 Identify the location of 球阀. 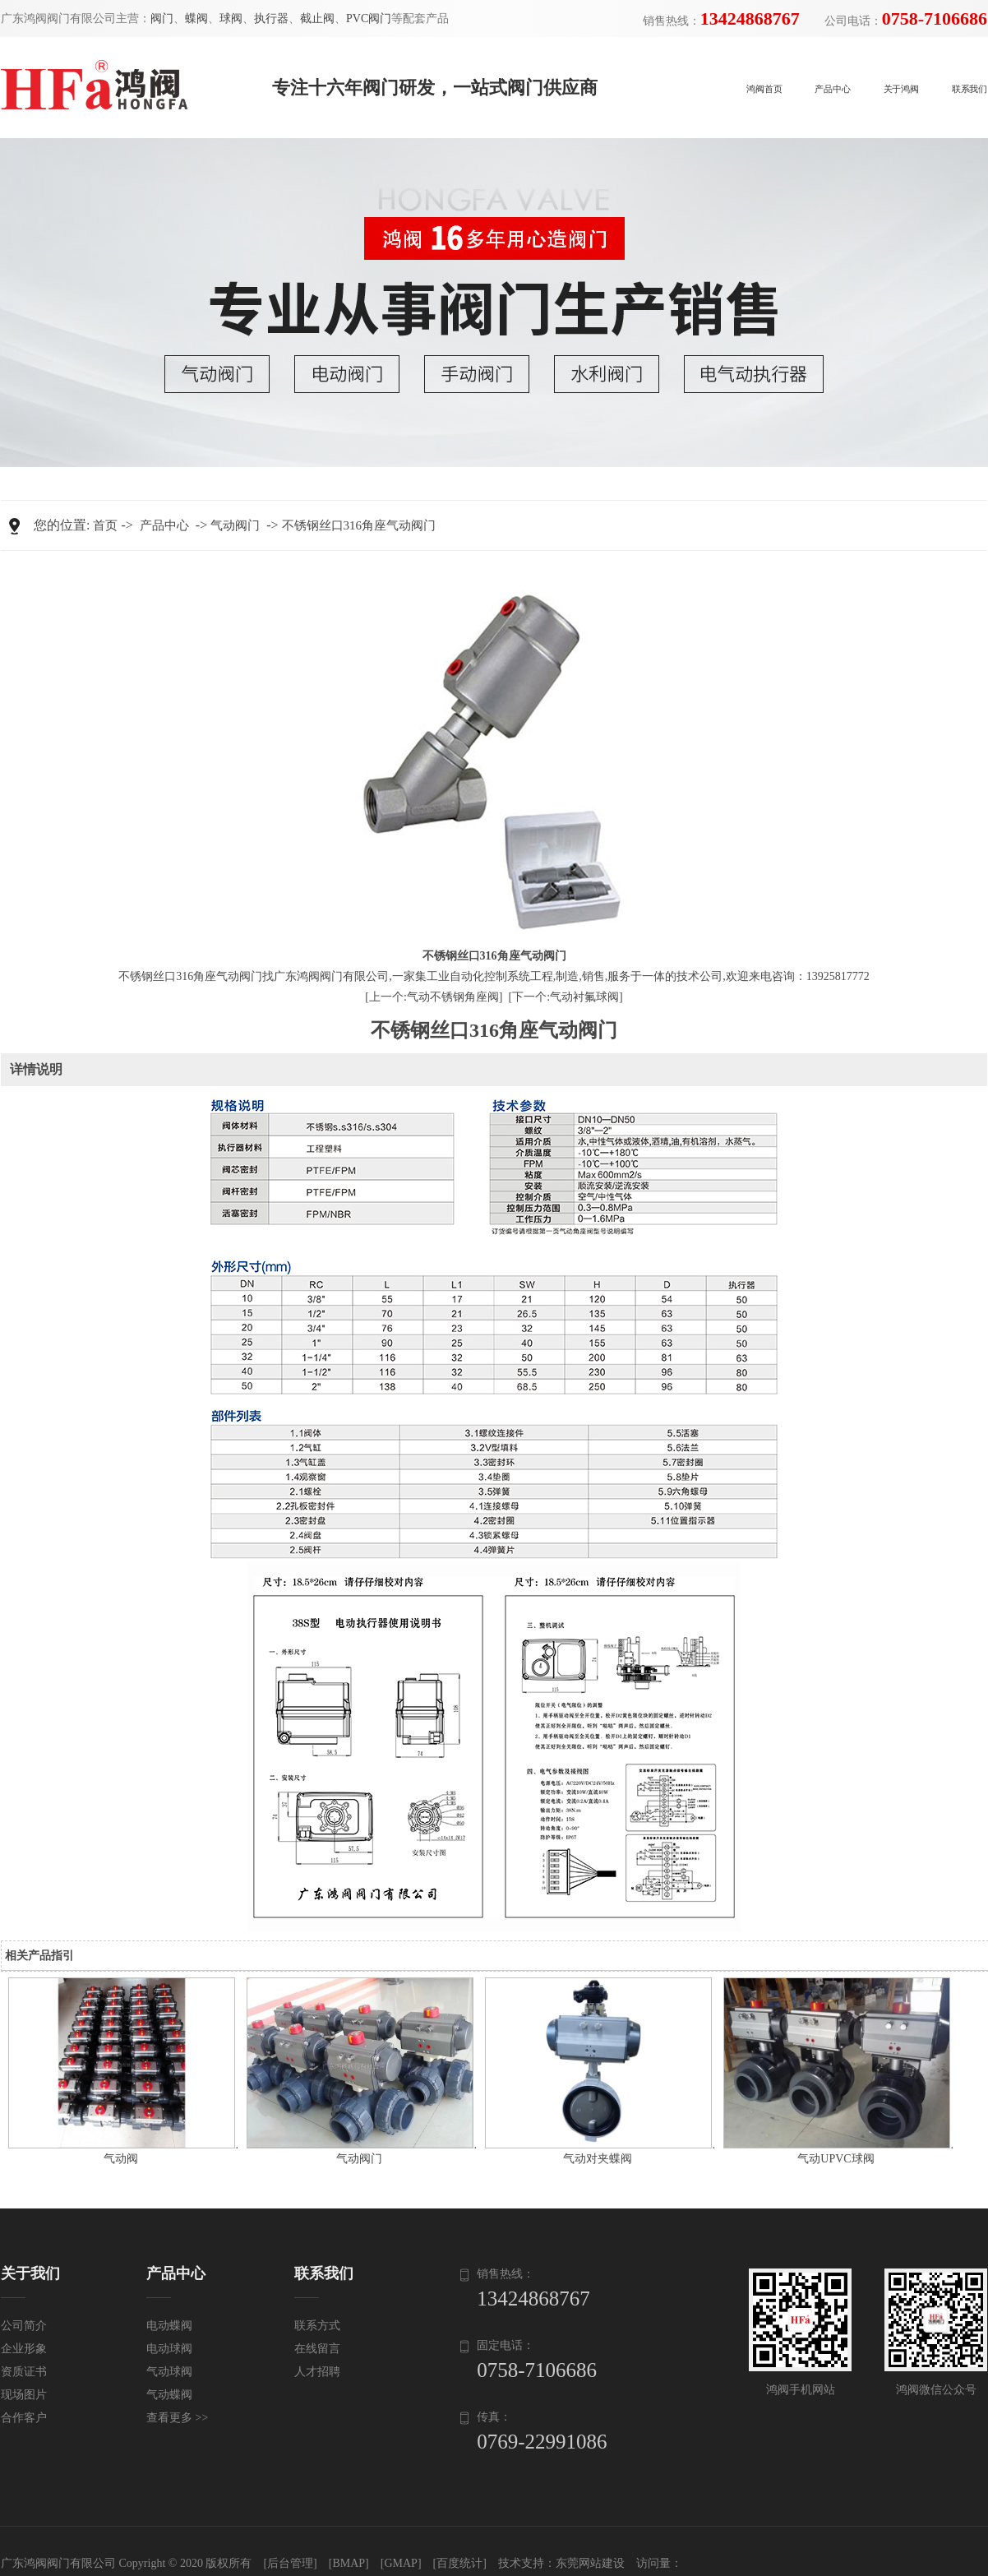
(230, 18).